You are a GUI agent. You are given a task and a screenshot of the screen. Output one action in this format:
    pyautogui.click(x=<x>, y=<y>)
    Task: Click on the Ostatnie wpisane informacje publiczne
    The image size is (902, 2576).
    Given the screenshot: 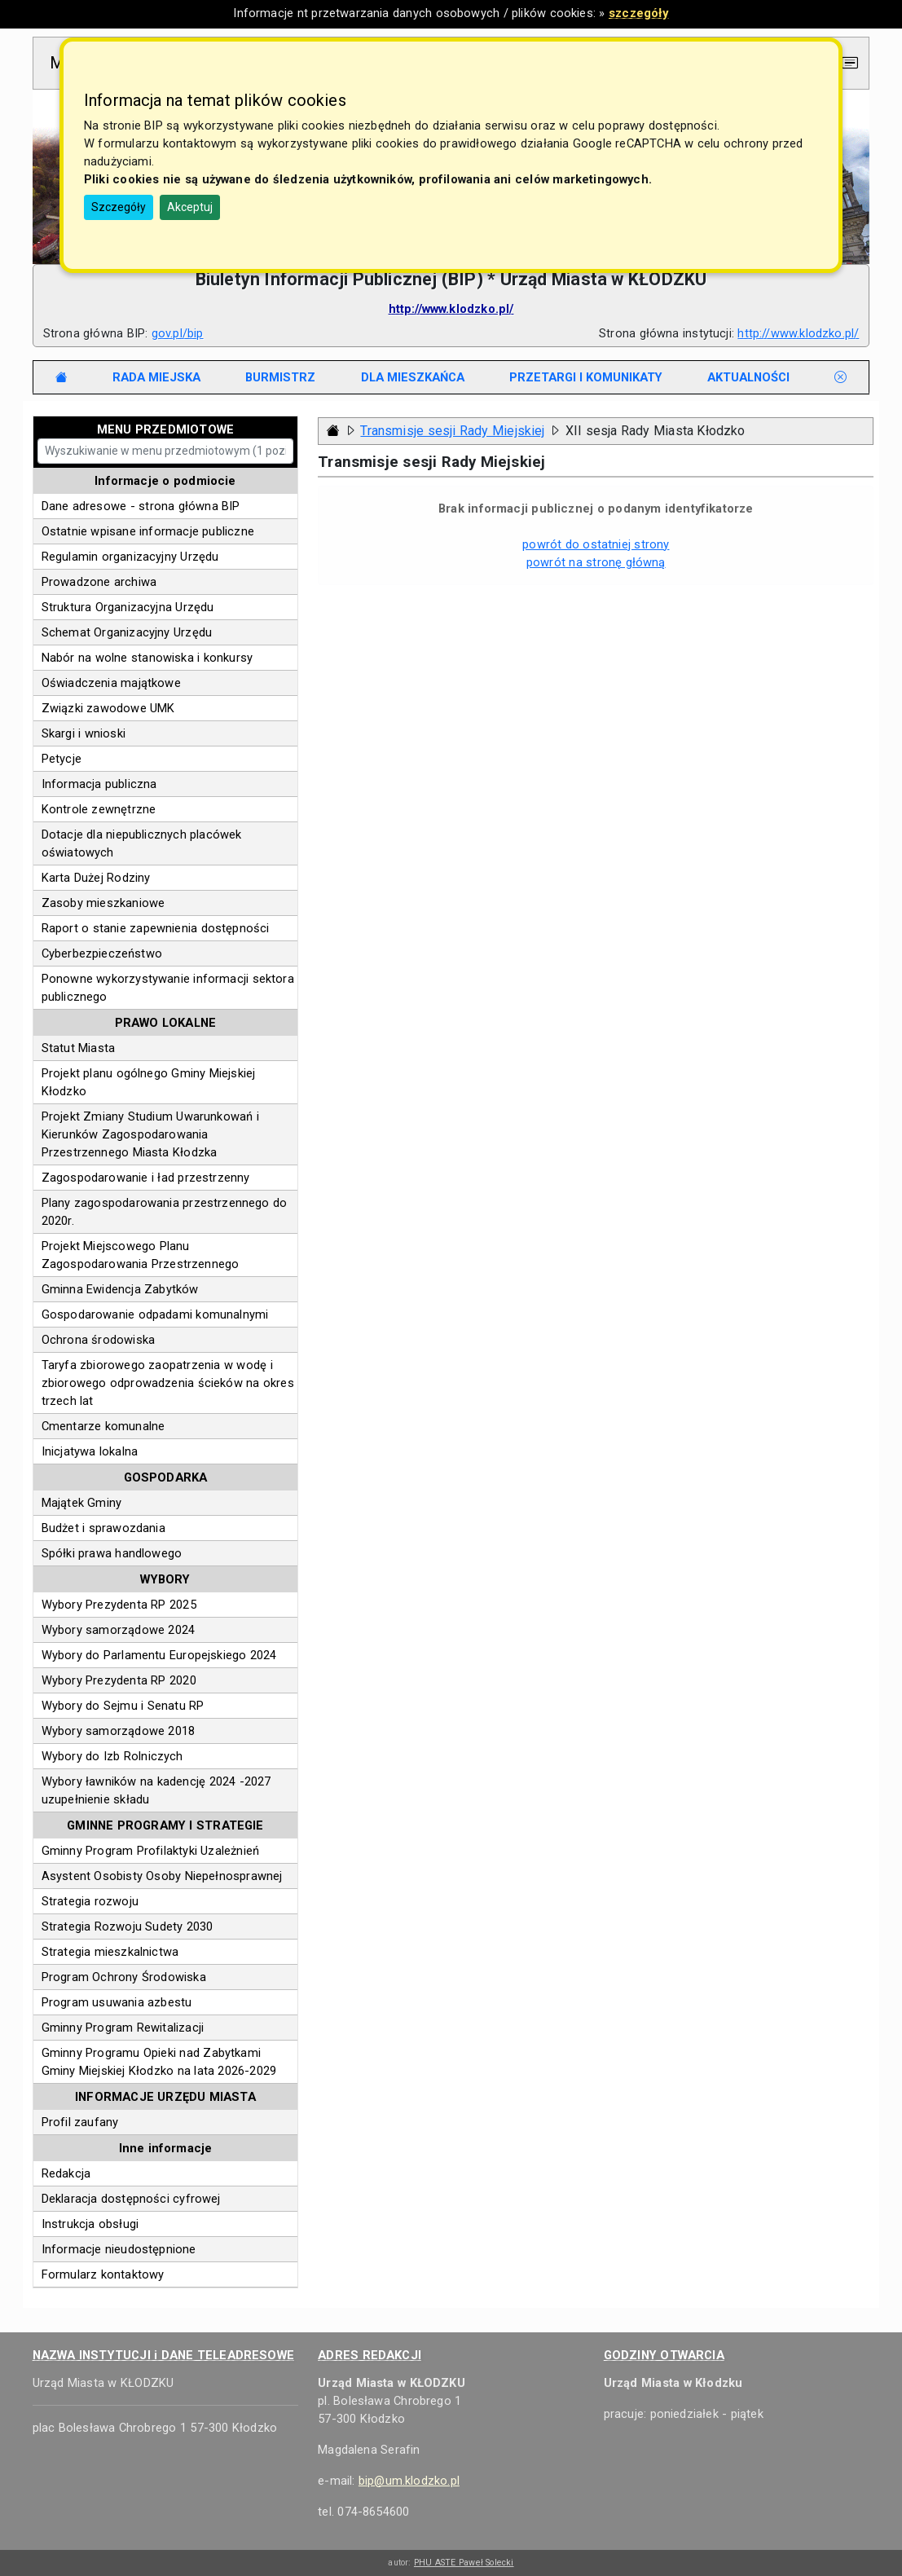 What is the action you would take?
    pyautogui.click(x=148, y=531)
    